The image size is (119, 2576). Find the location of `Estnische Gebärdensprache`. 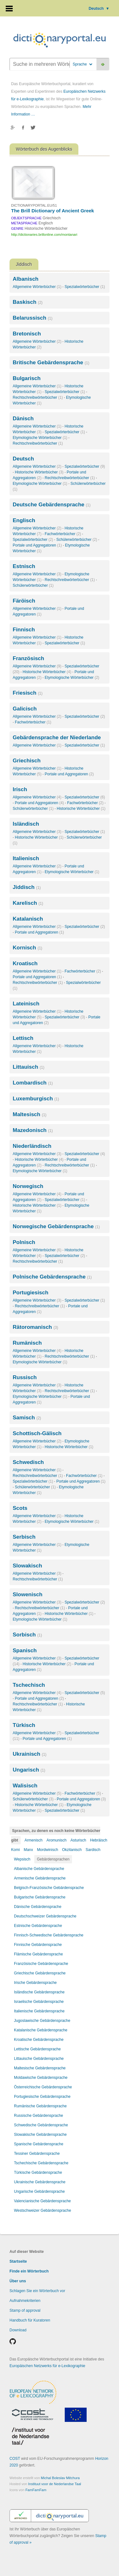

Estnische Gebärdensprache is located at coordinates (38, 1925).